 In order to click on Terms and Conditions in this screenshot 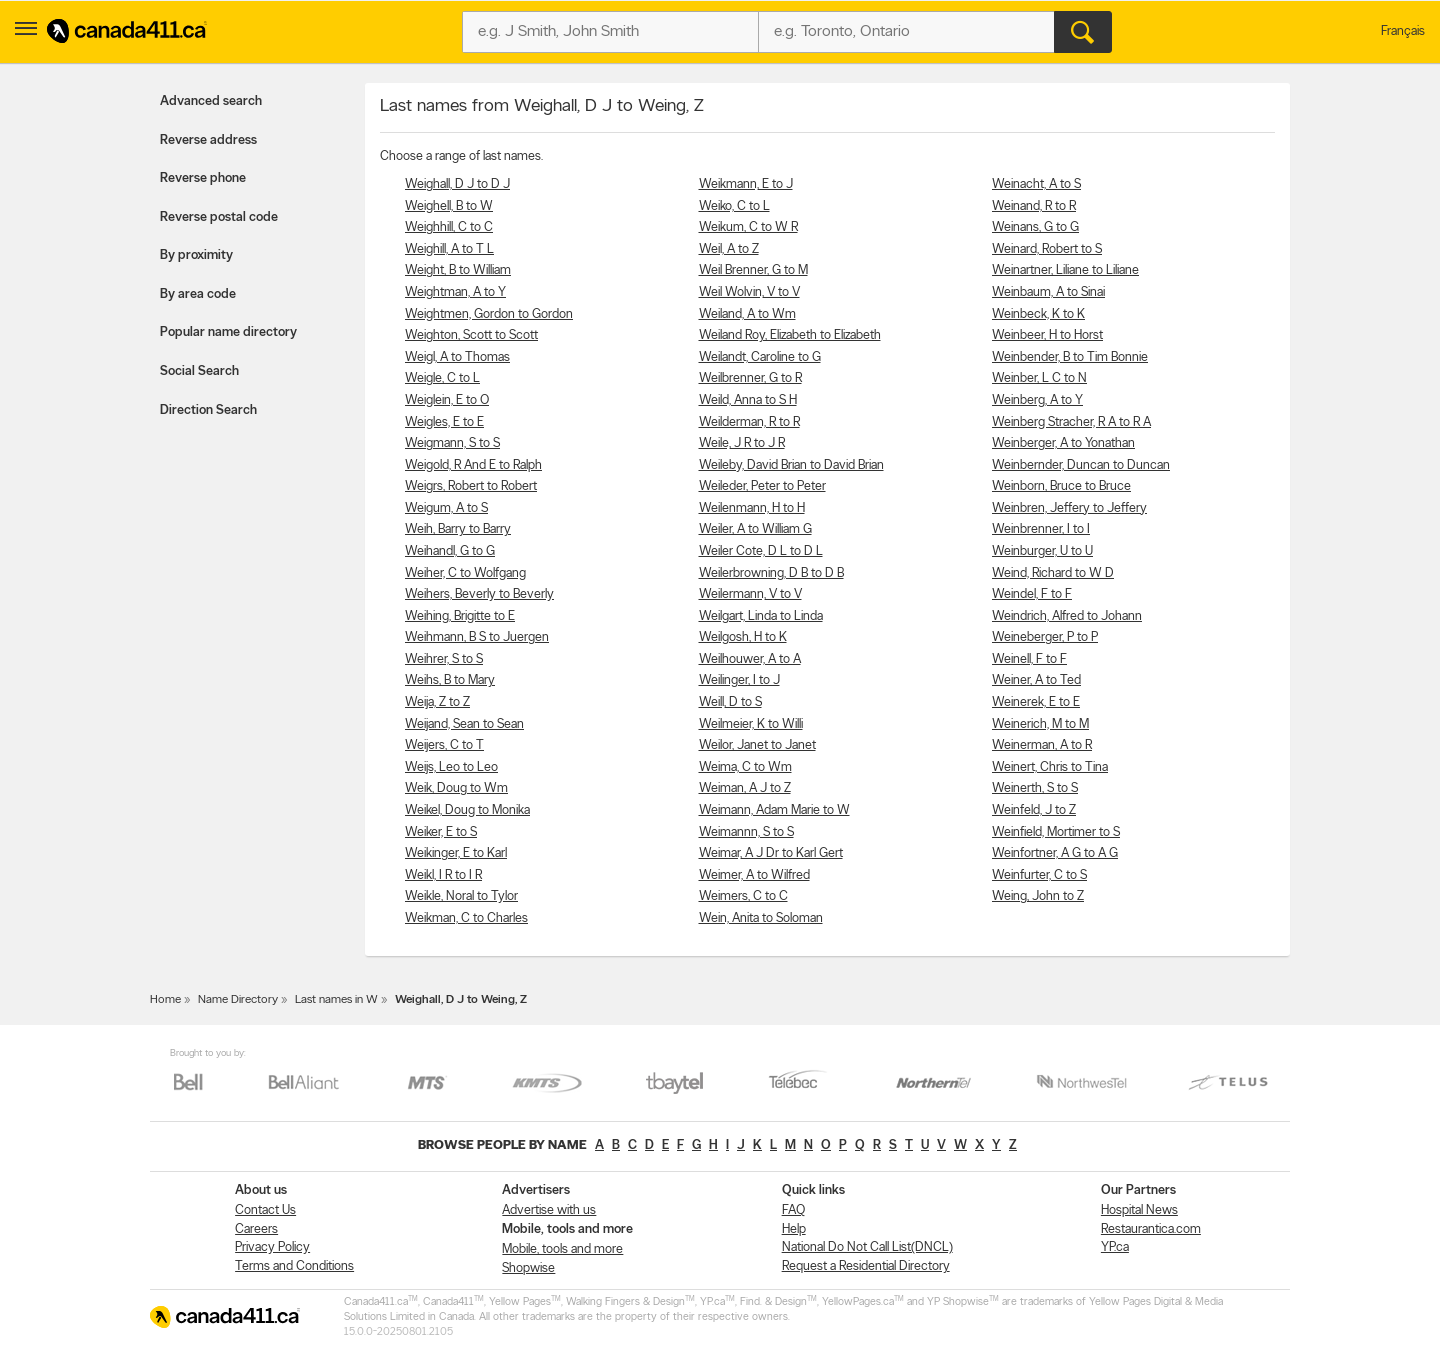, I will do `click(294, 1266)`.